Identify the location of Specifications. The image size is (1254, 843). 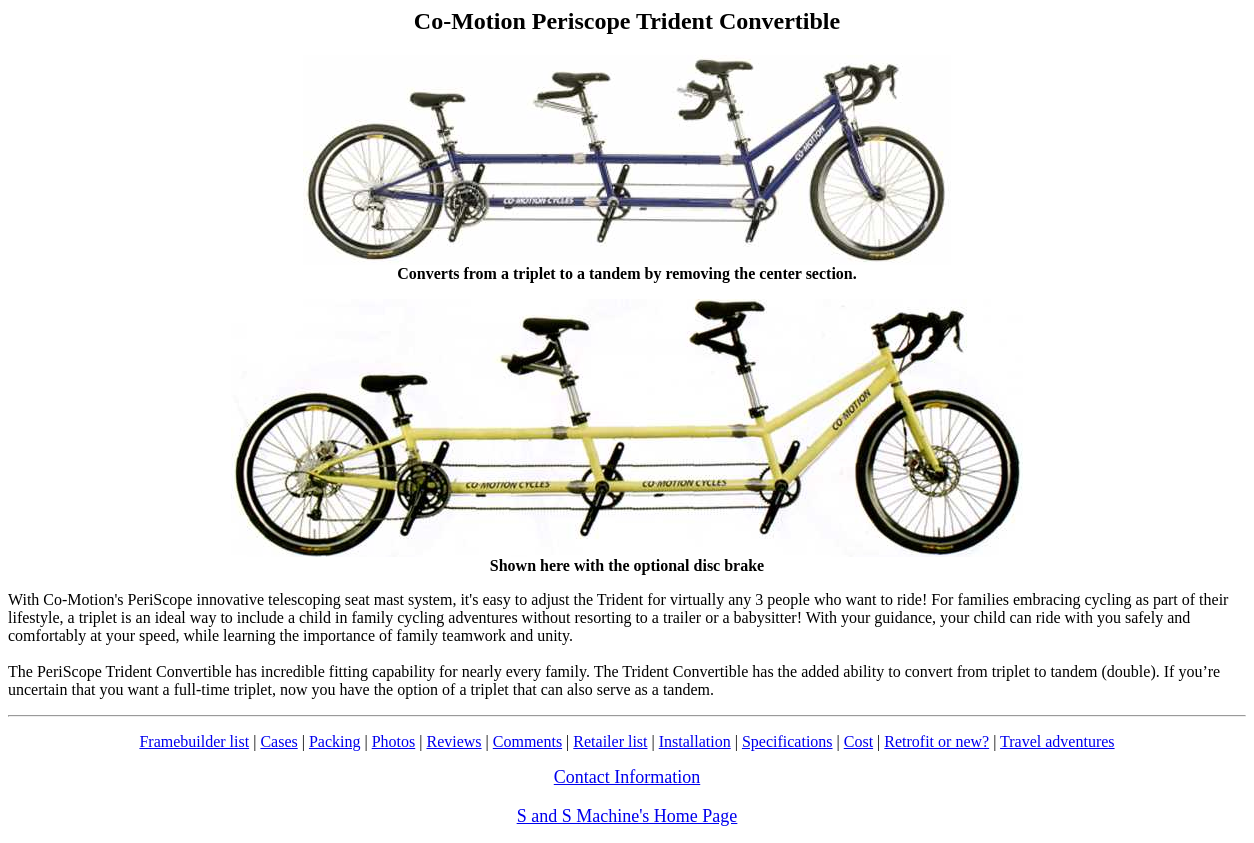
(787, 741).